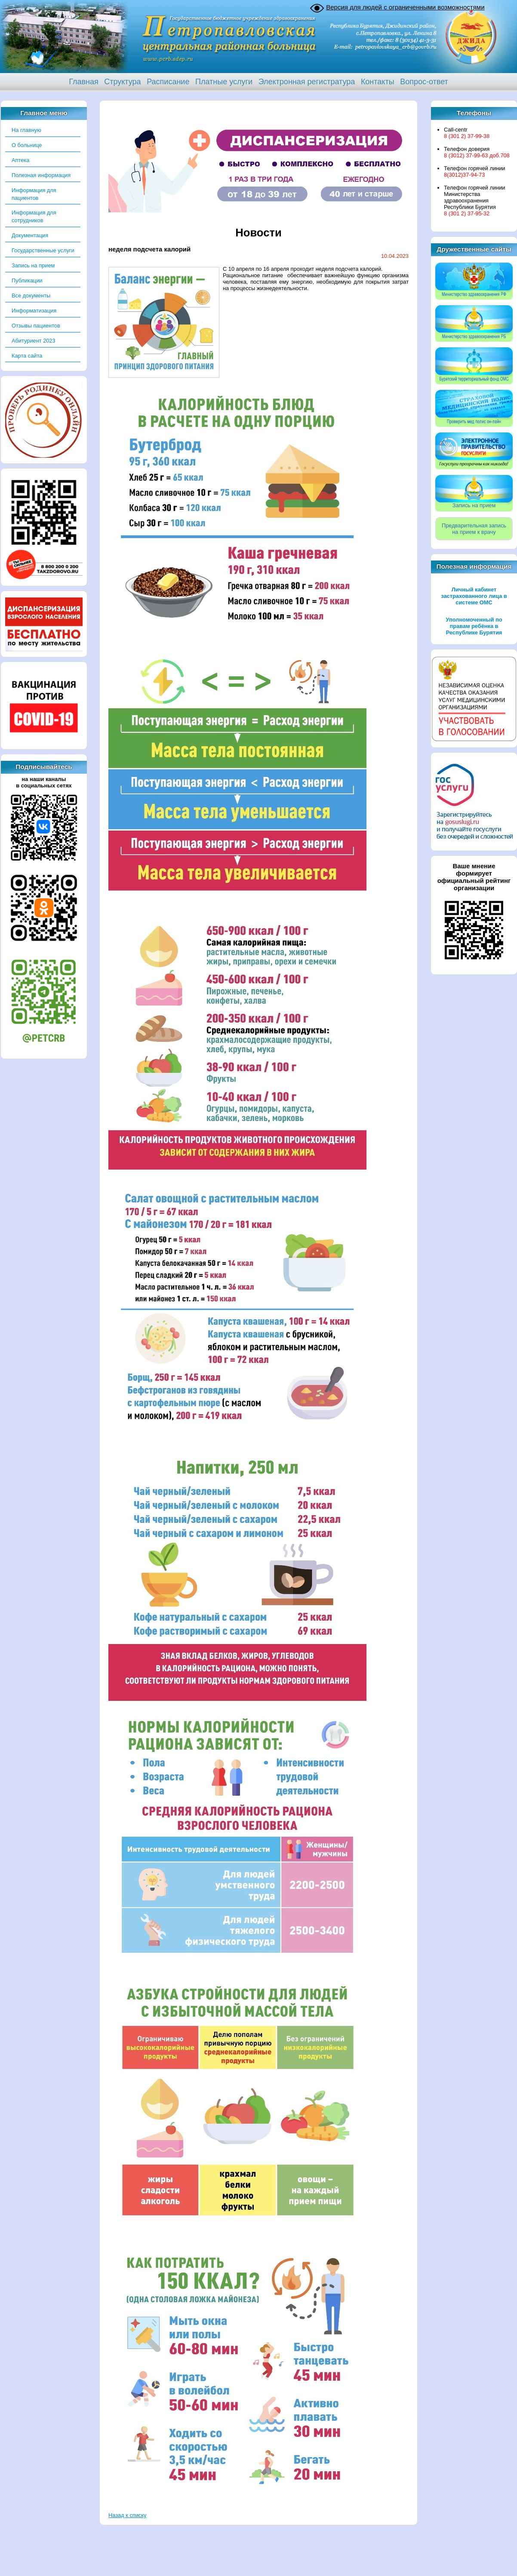  Describe the element at coordinates (43, 250) in the screenshot. I see `Государственные услуги` at that location.